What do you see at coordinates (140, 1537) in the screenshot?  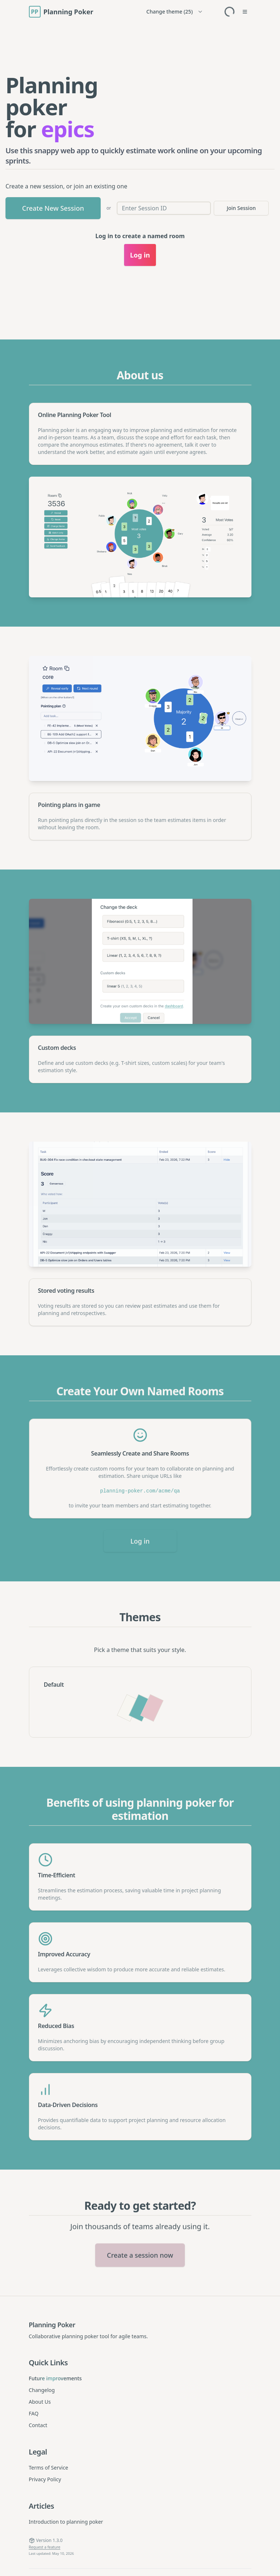 I see `Log in` at bounding box center [140, 1537].